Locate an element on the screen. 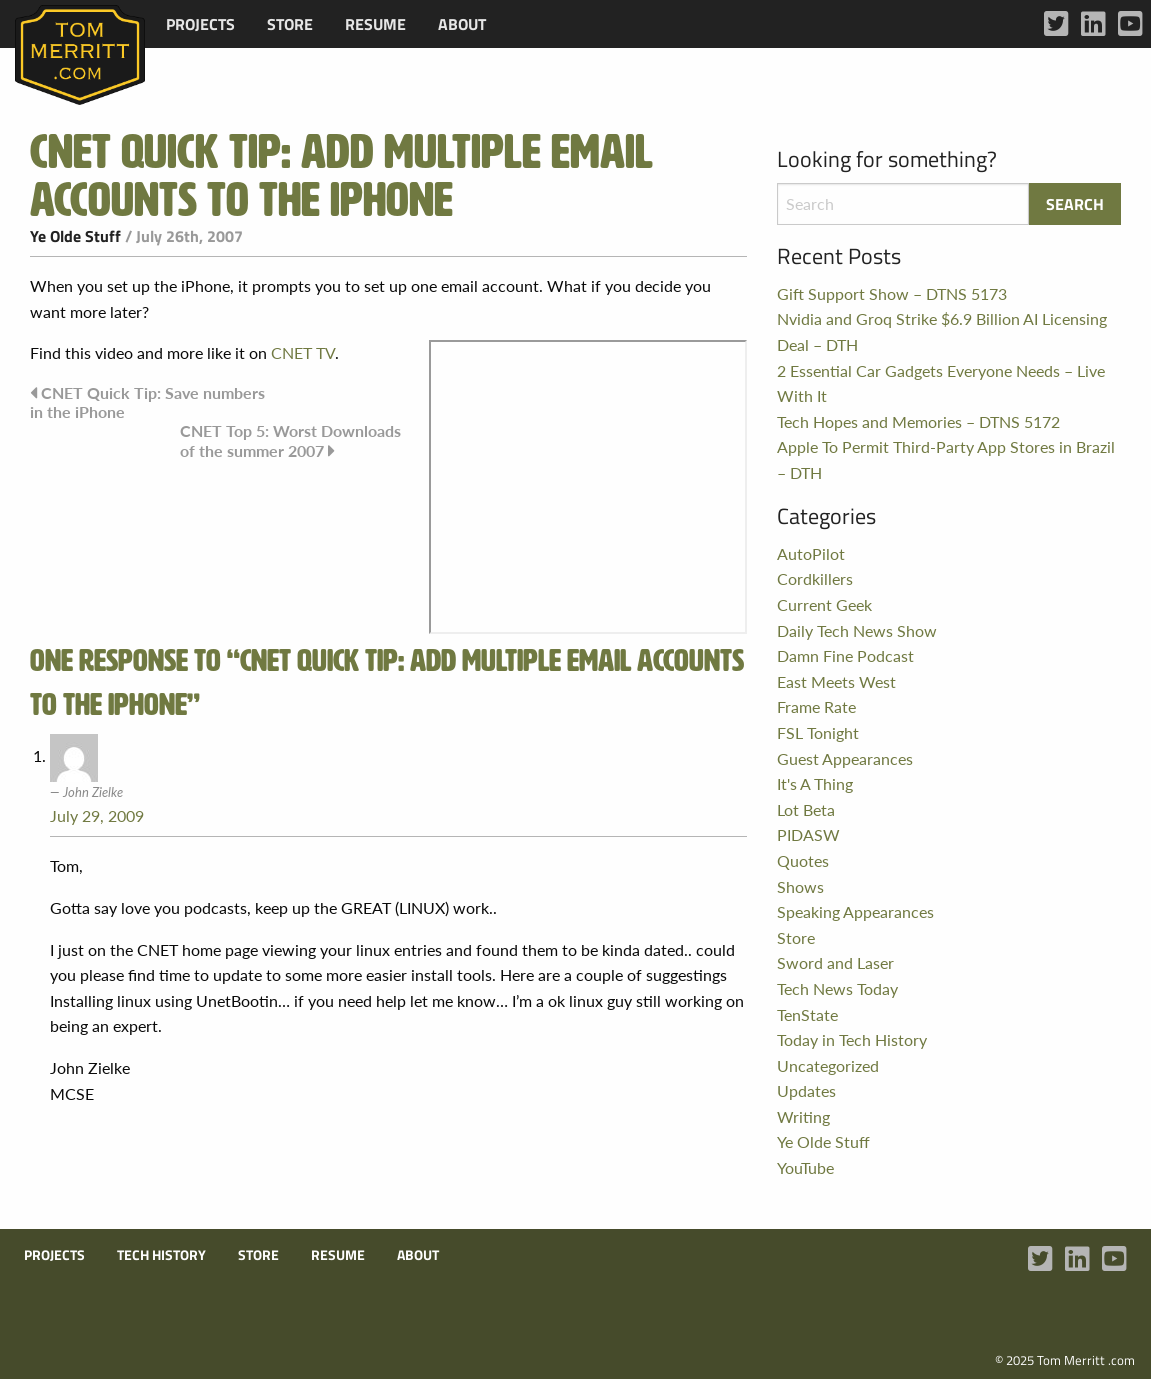  Cordkillers is located at coordinates (815, 578).